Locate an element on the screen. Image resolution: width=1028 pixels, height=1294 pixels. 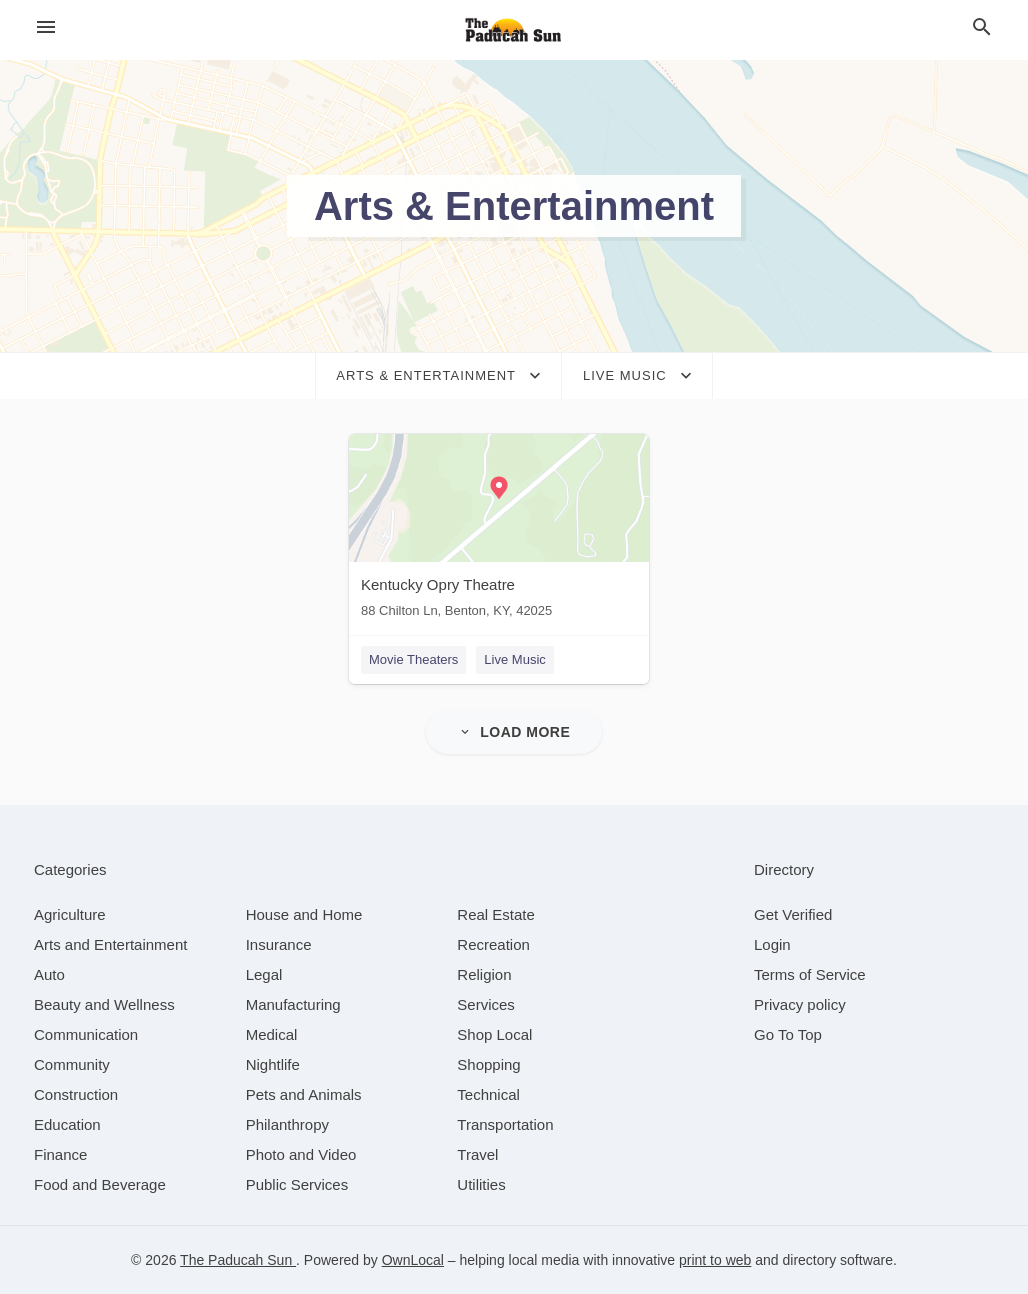
[category Shopping] is located at coordinates (488, 1064).